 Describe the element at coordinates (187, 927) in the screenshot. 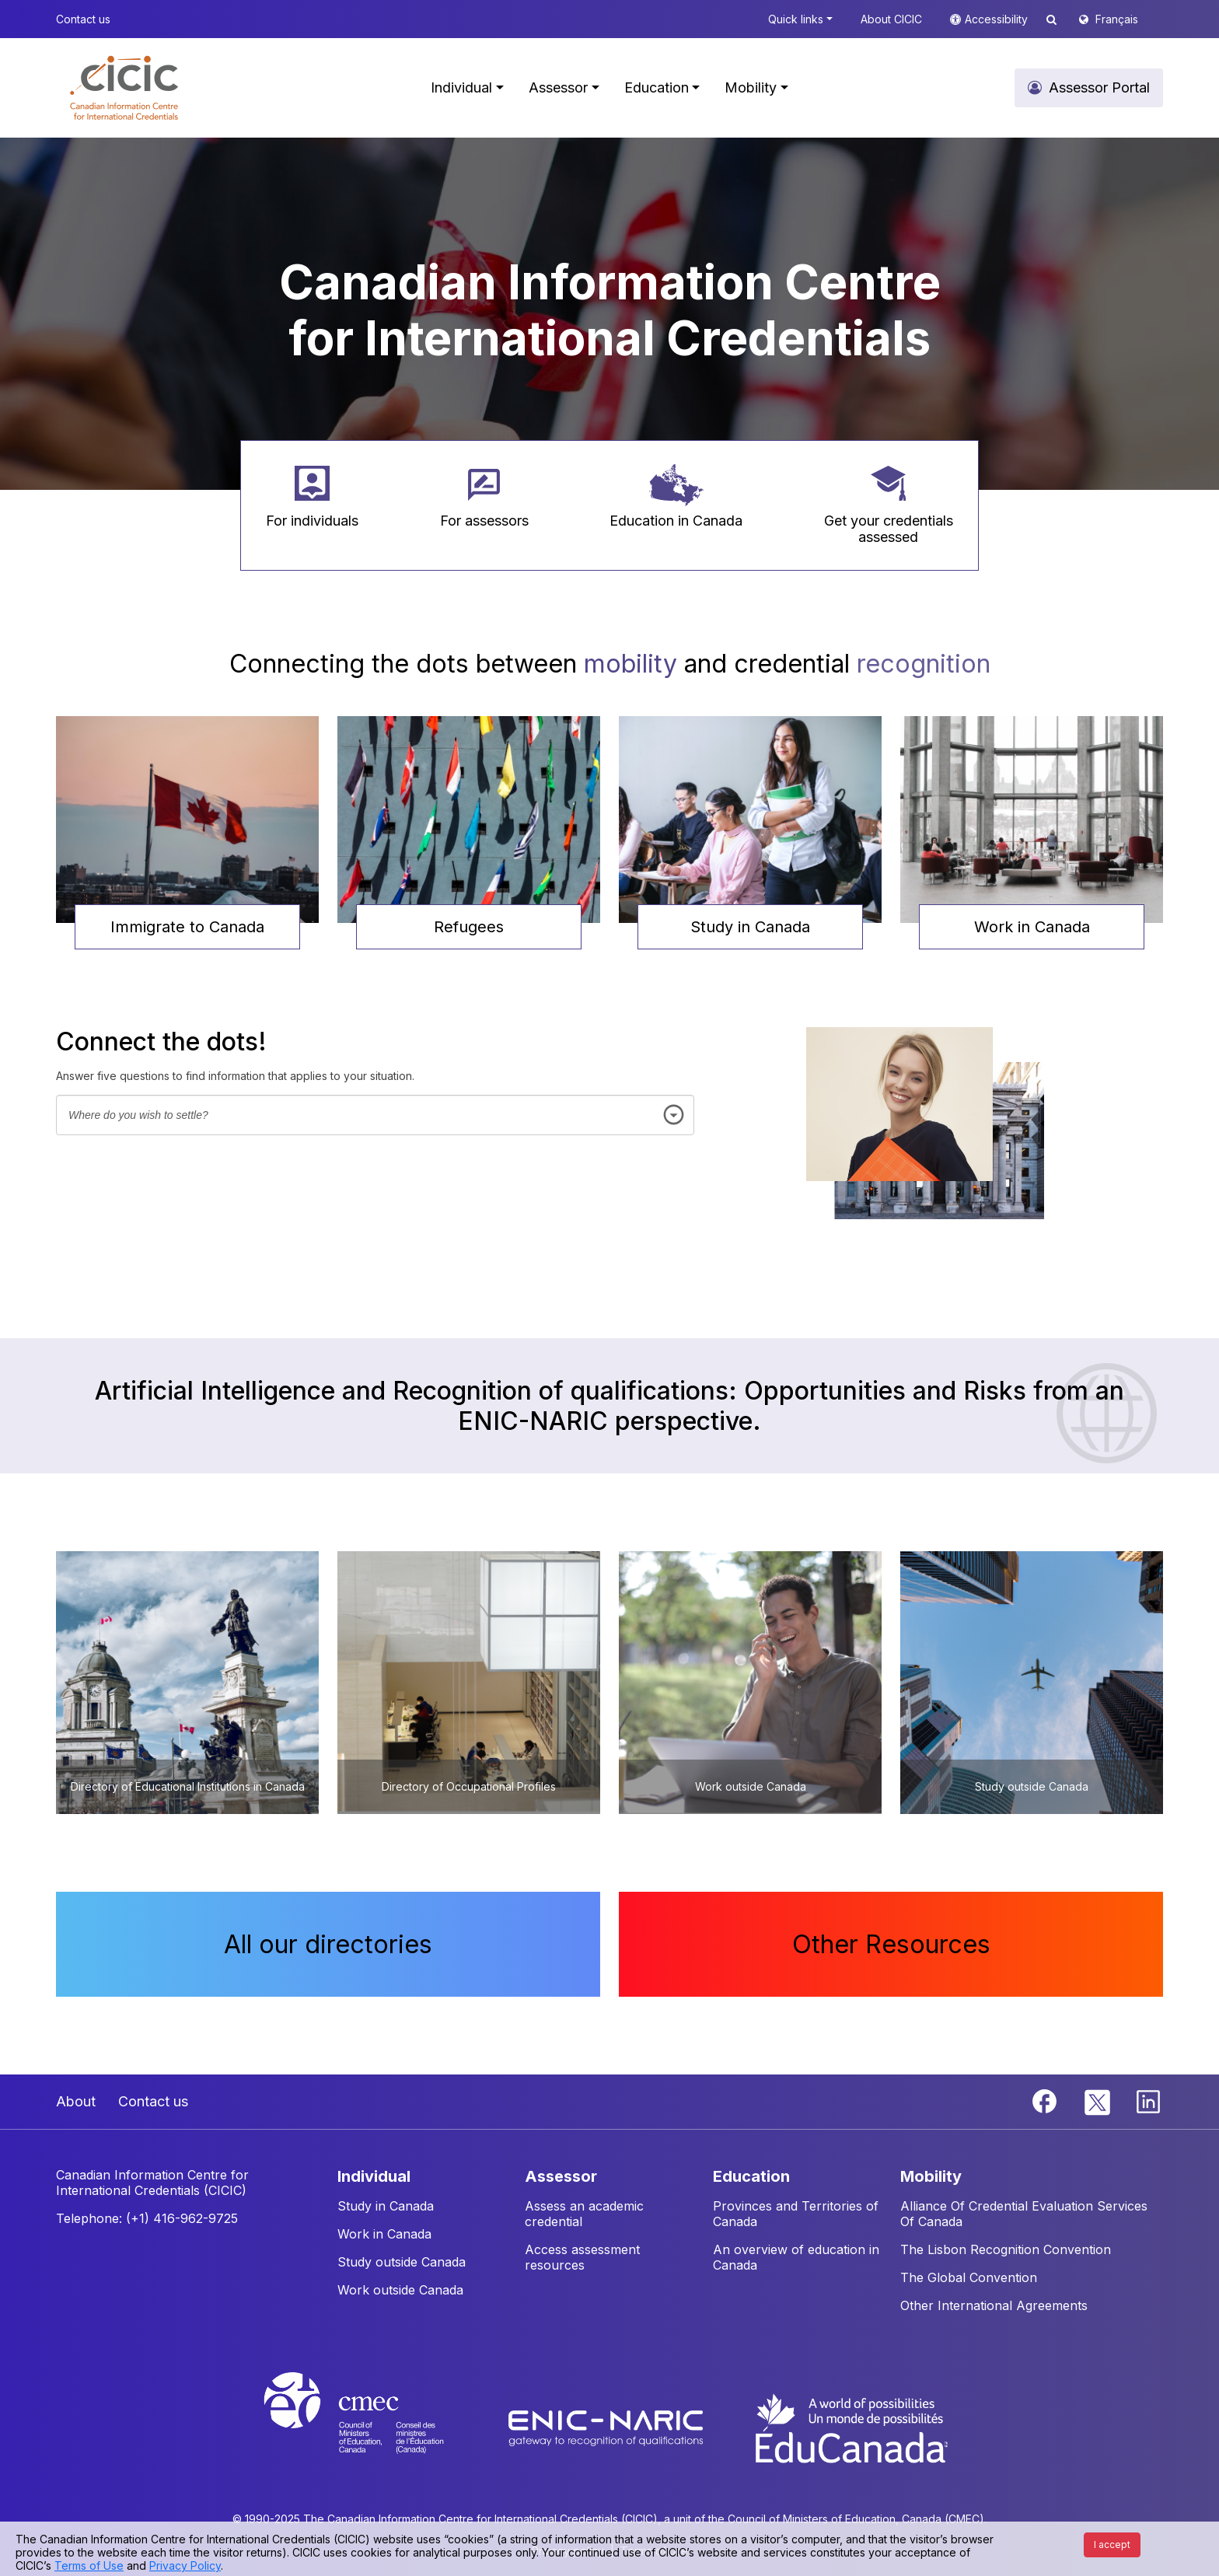

I see `Immigrate to Canada [button]` at that location.